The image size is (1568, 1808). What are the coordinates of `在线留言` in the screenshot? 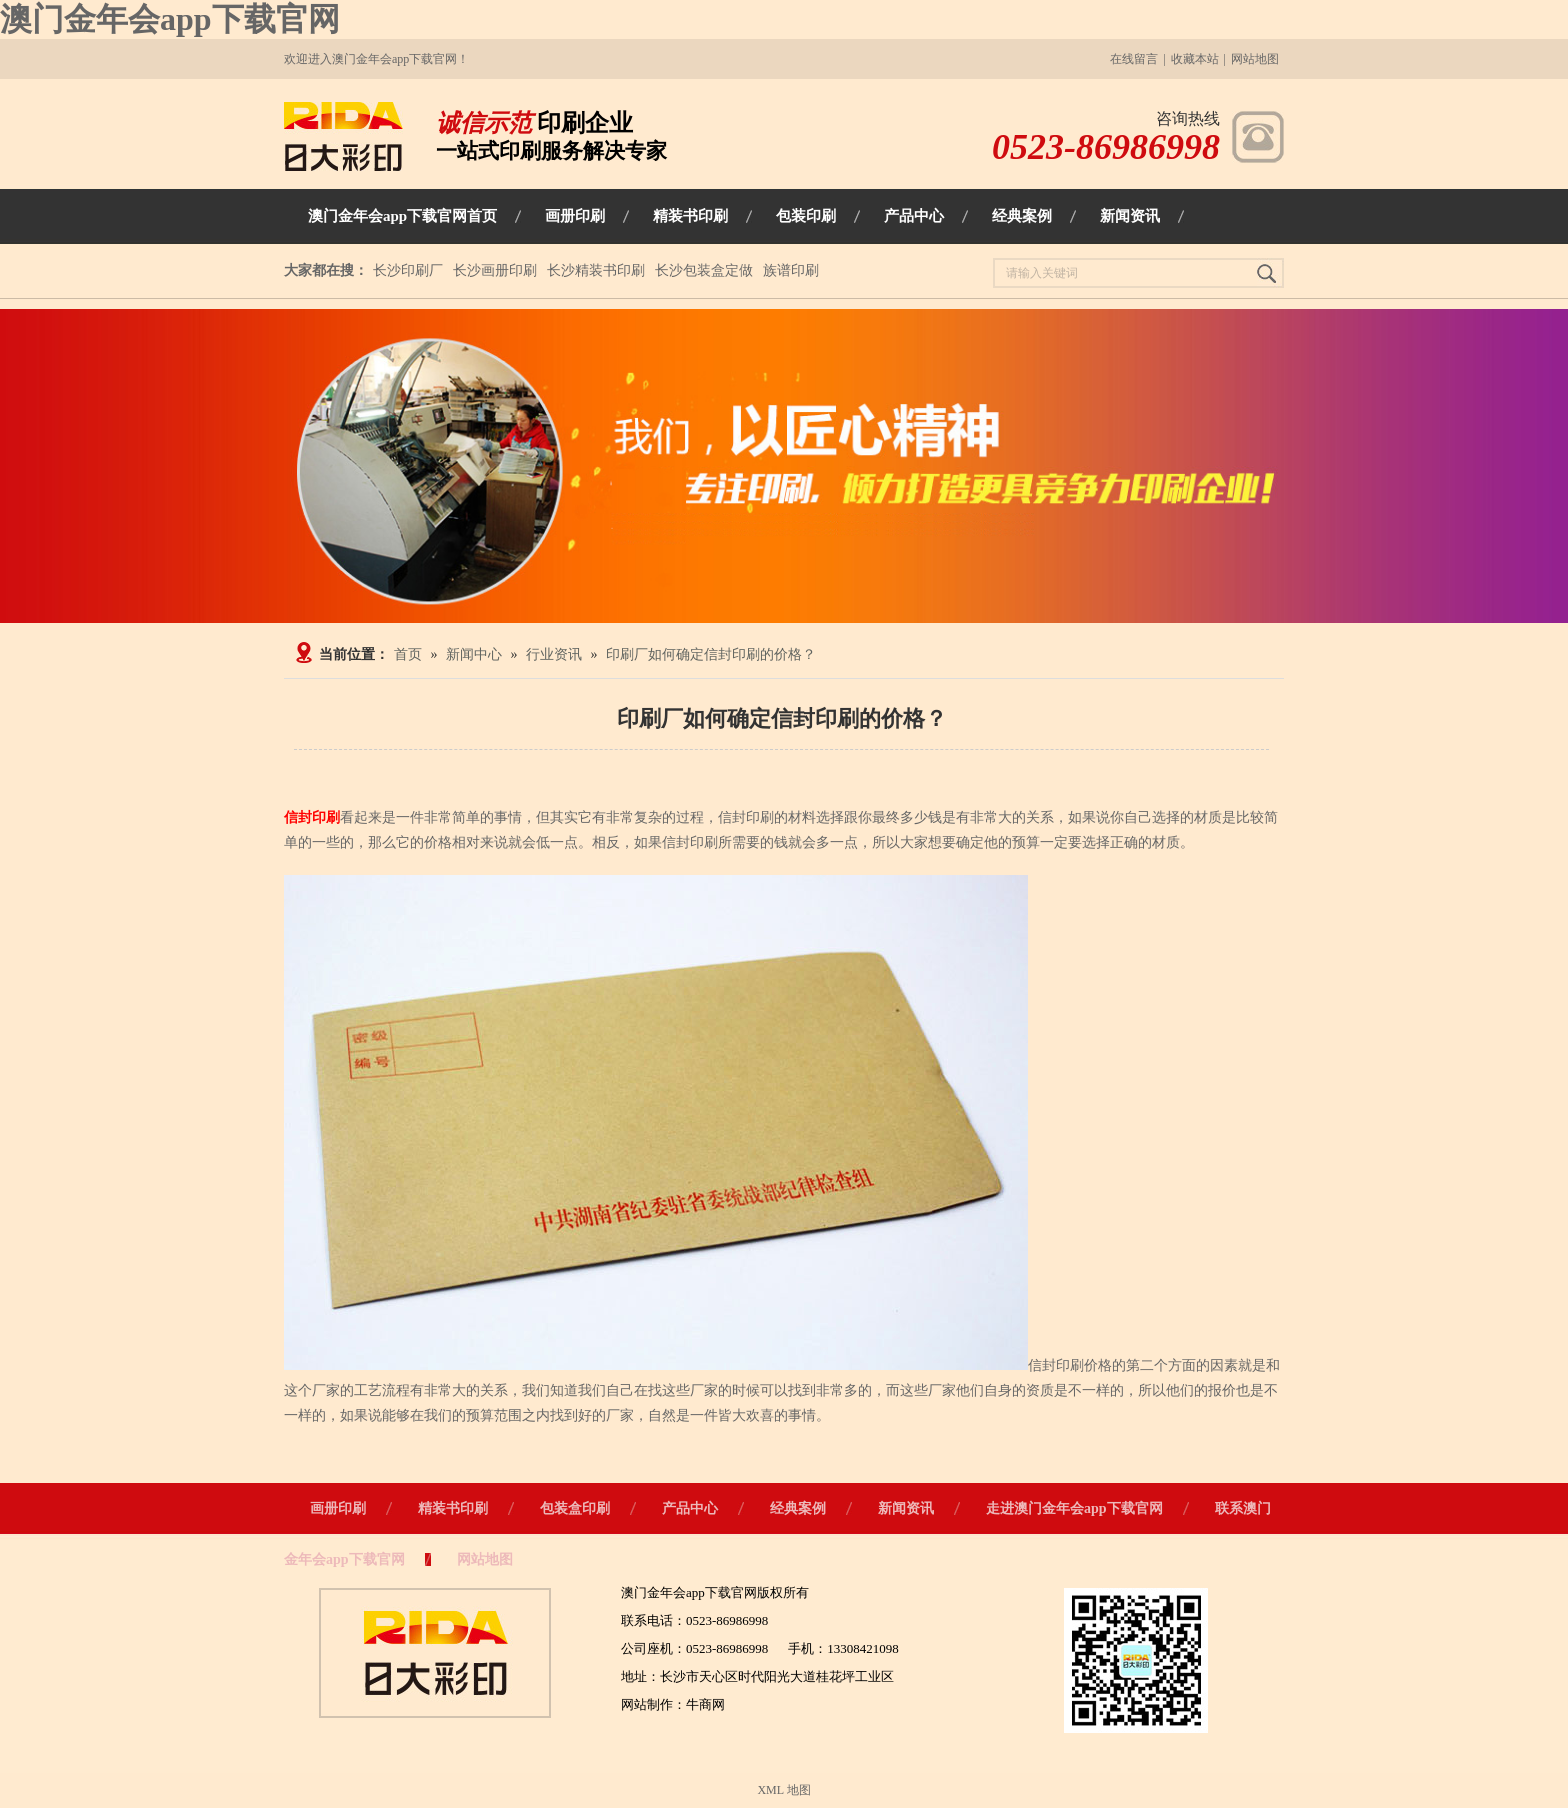 It's located at (1134, 59).